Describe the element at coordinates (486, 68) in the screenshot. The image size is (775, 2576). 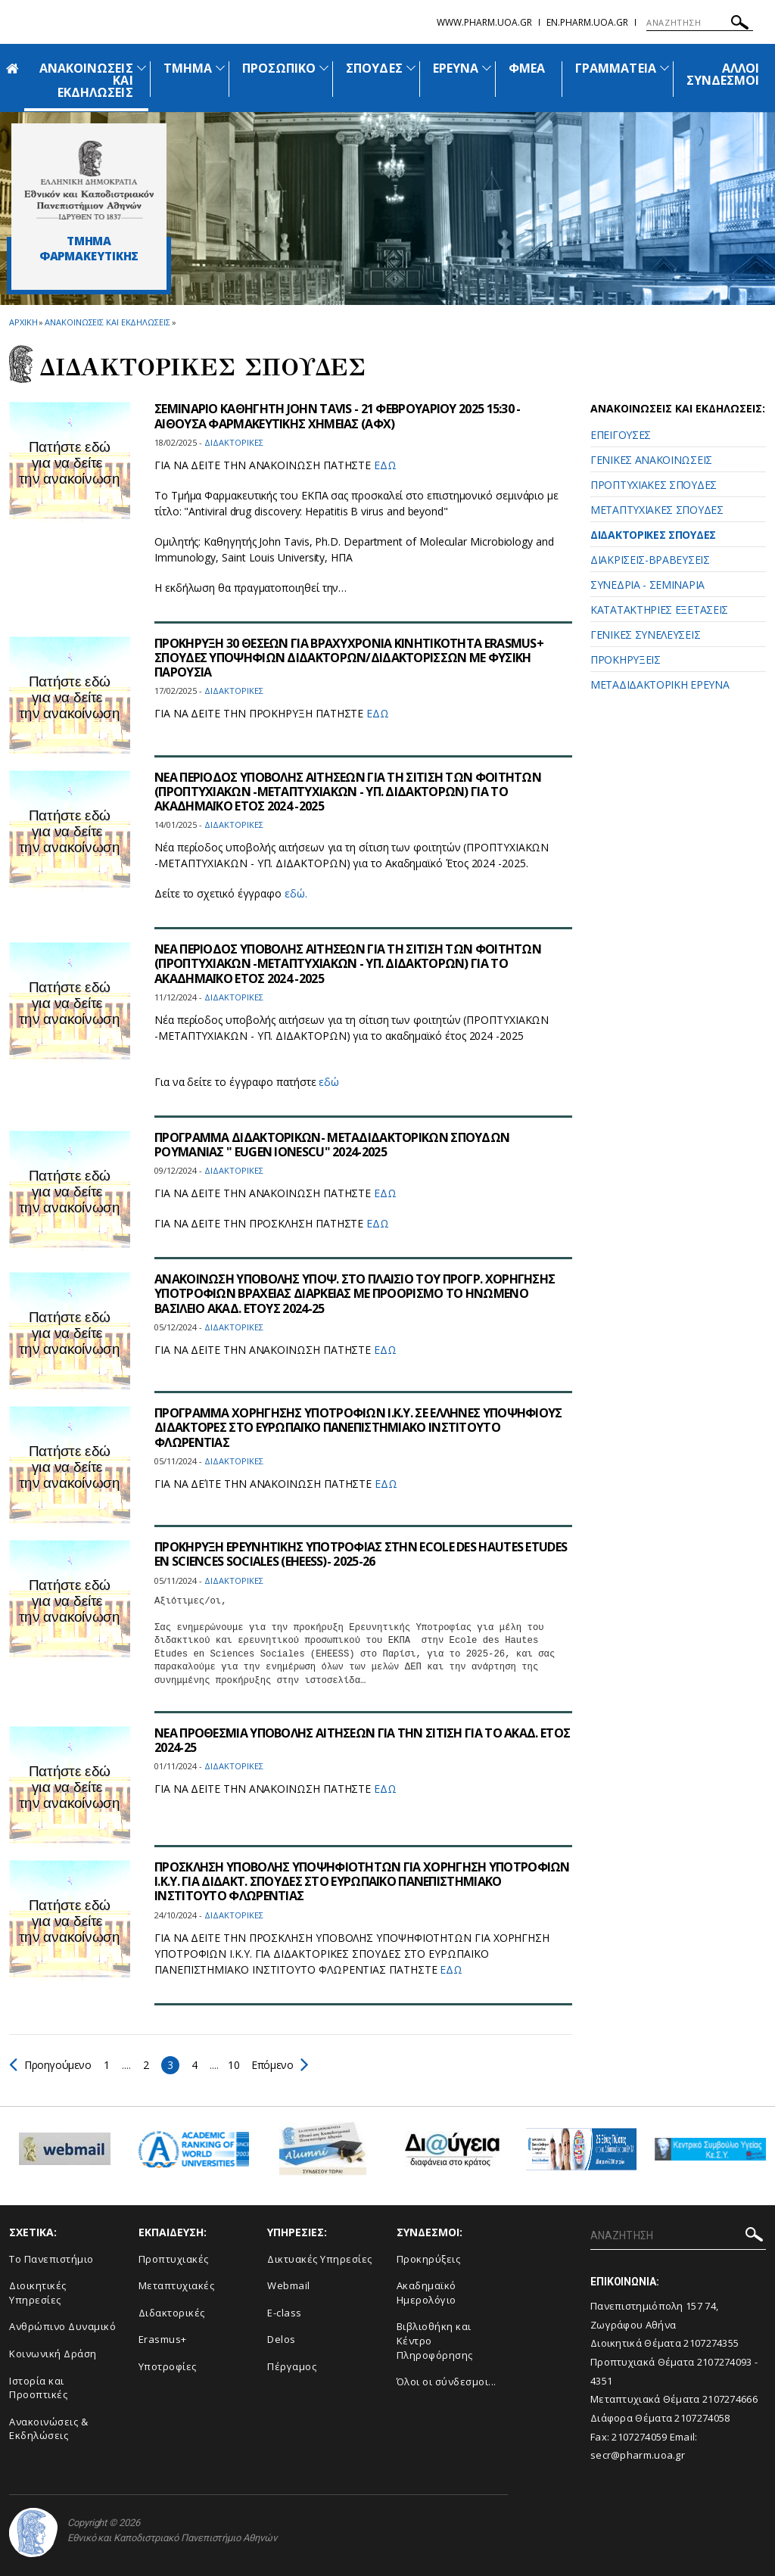
I see `[Προβολή υπομενού για: Έρευνα]` at that location.